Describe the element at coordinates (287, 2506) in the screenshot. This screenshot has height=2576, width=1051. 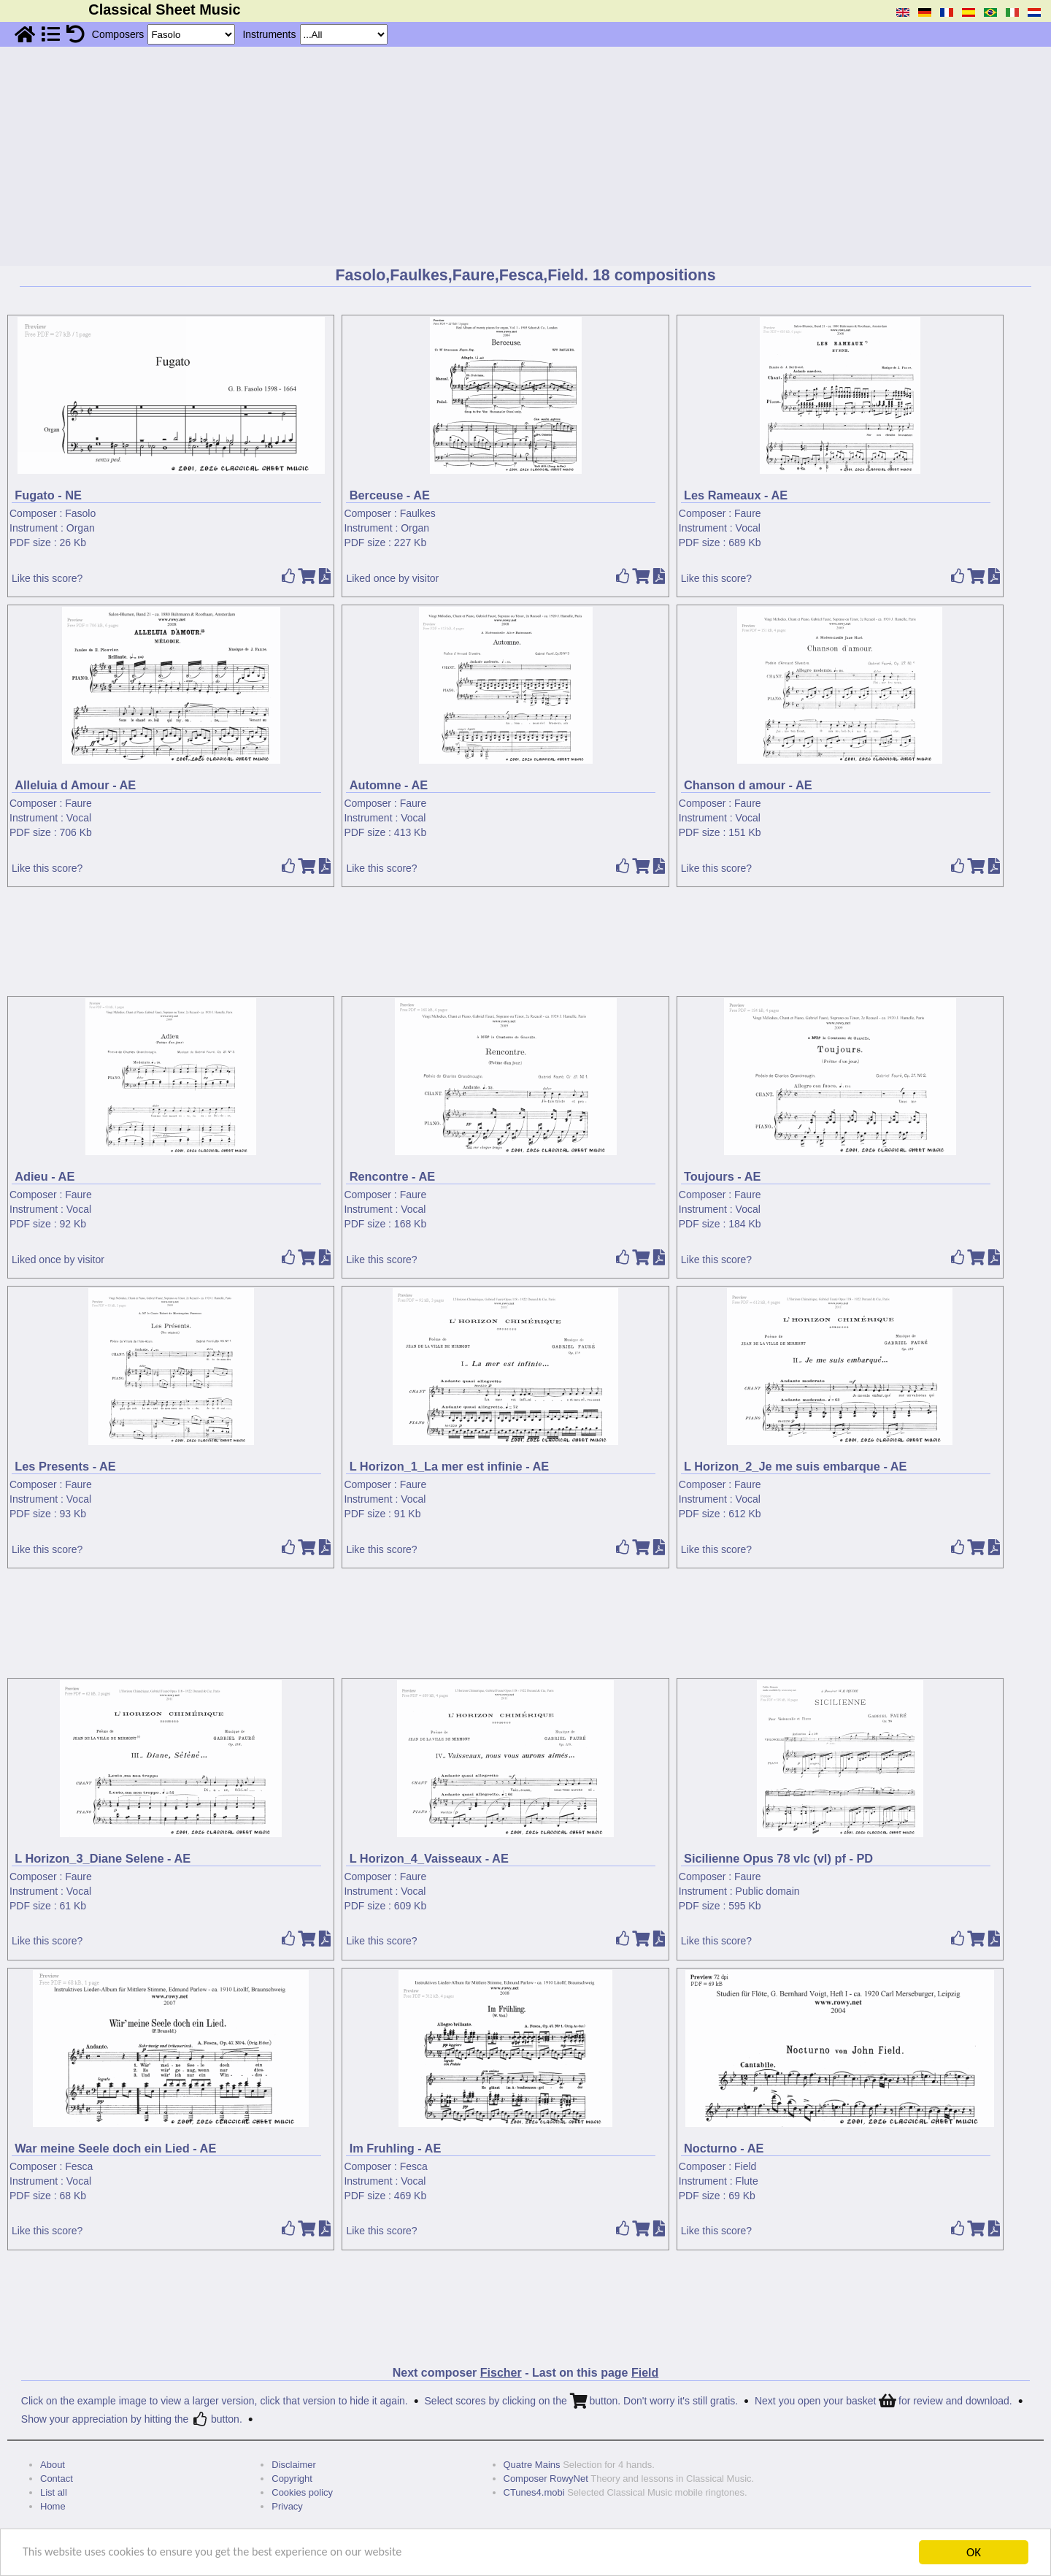
I see `Privacy` at that location.